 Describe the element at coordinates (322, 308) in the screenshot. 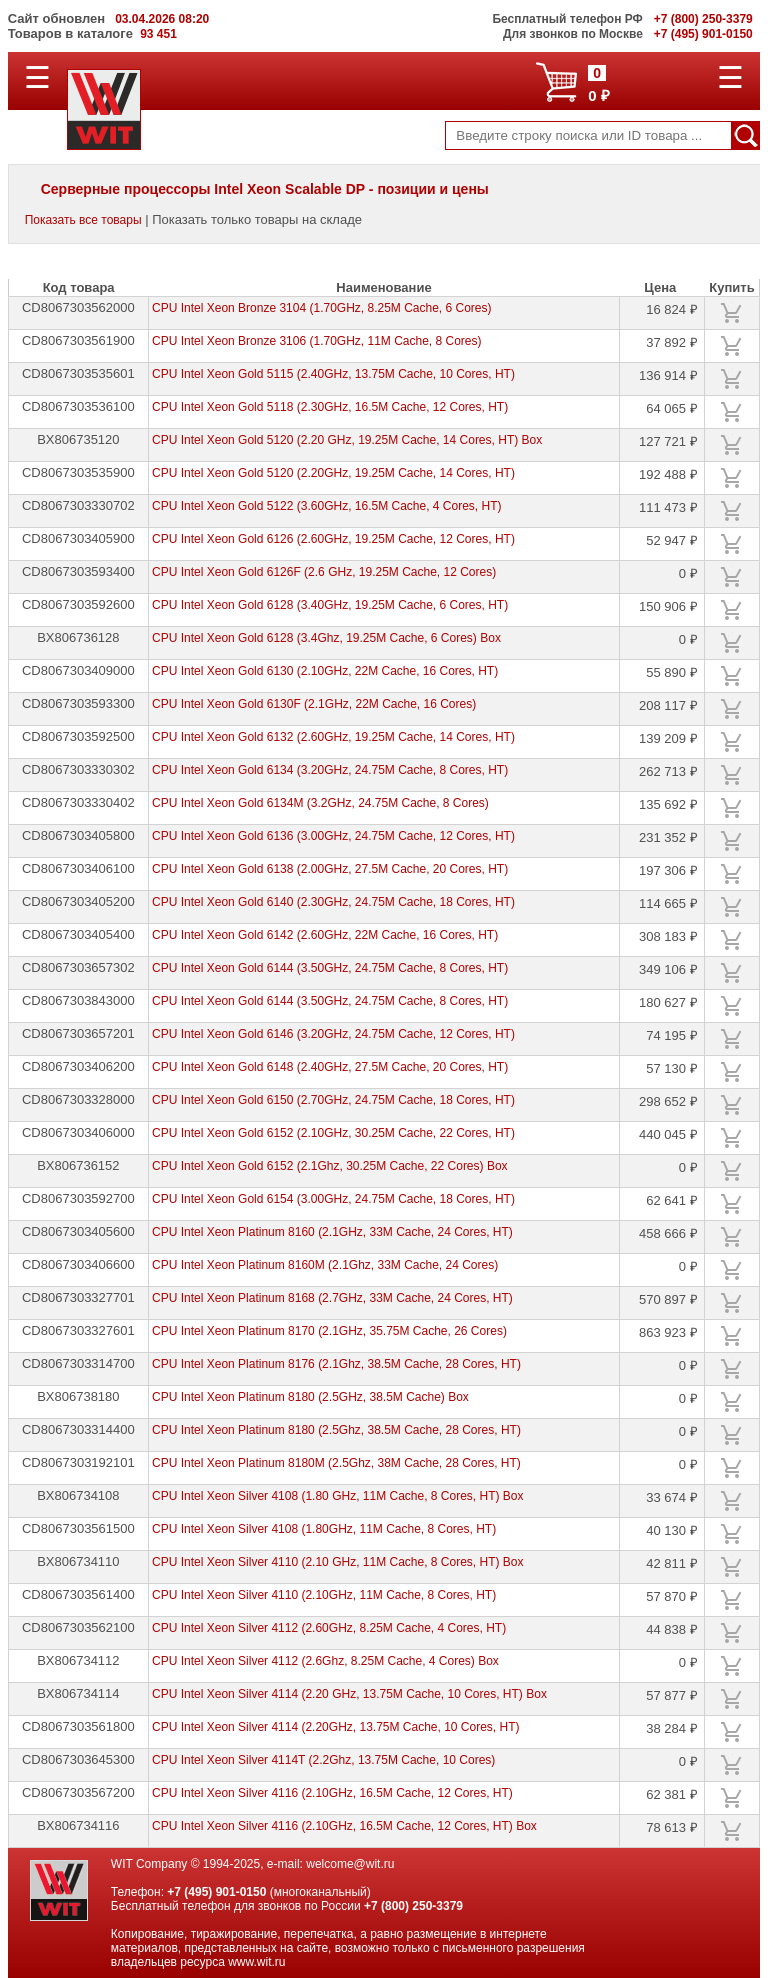

I see `CPU Intel Xeon Bronze 3104 (1.70GHz, 8.25M Cache, 6 Cores)` at that location.